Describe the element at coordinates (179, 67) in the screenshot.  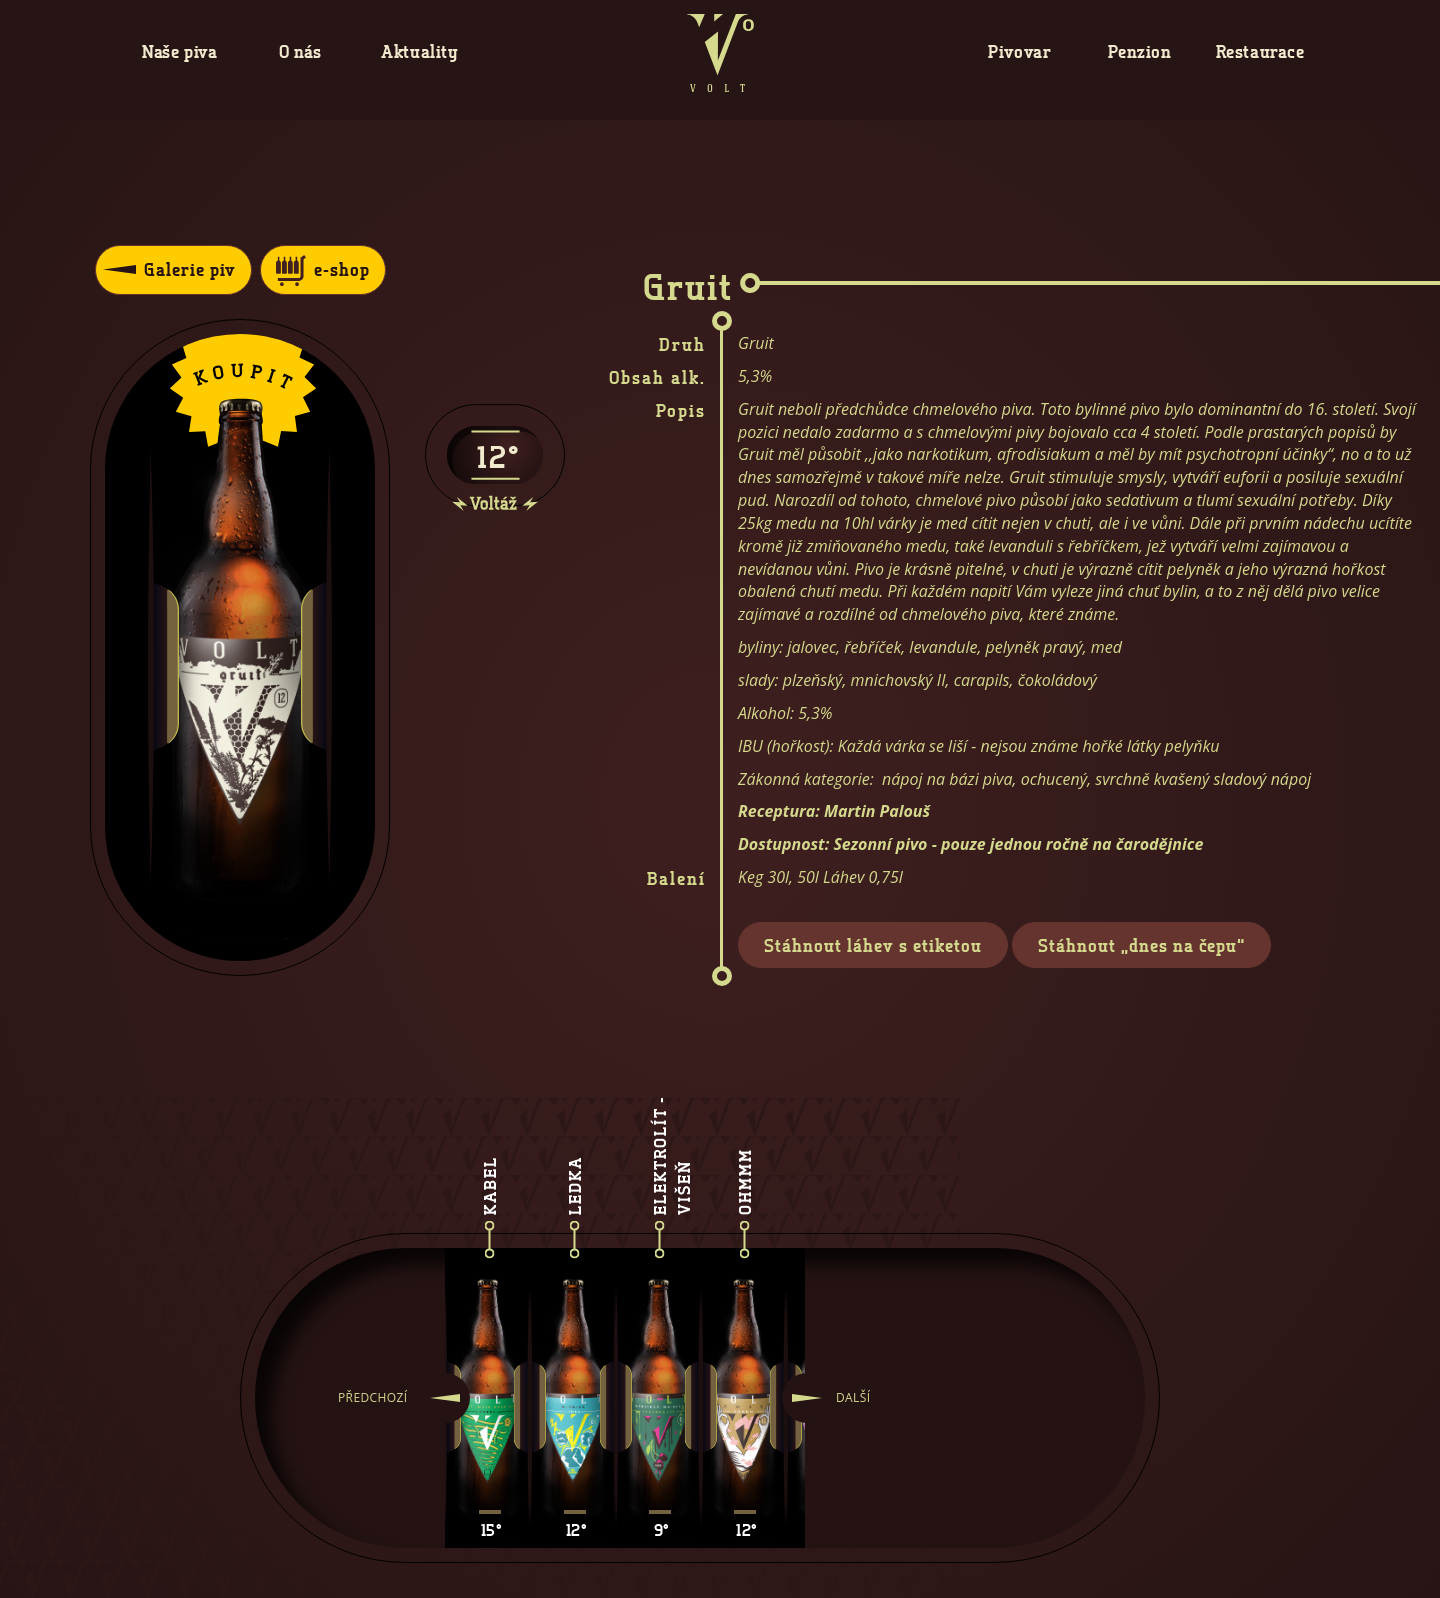
I see `Naše piva` at that location.